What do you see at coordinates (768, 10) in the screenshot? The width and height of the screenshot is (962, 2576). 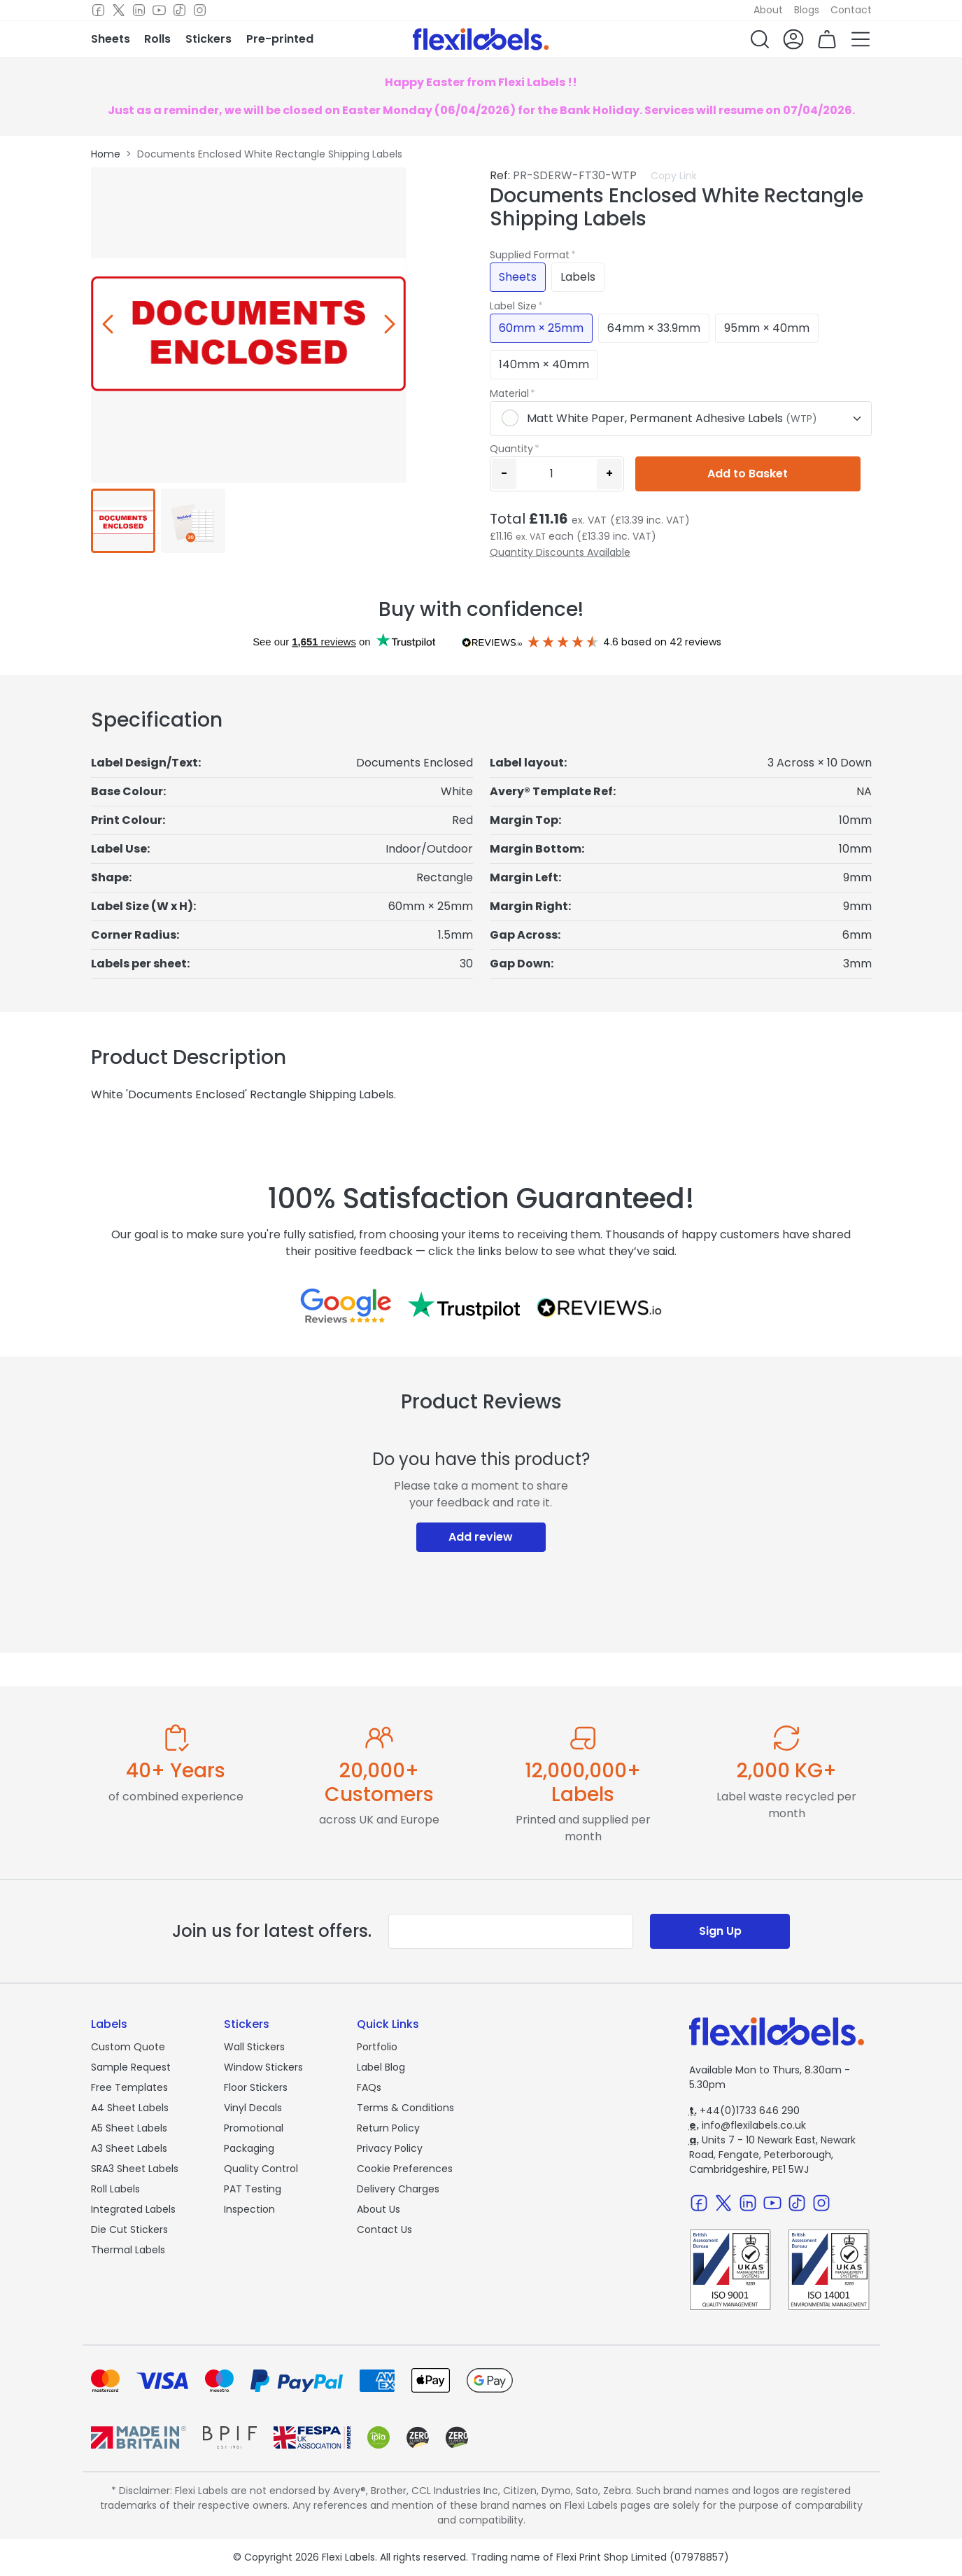 I see `About` at bounding box center [768, 10].